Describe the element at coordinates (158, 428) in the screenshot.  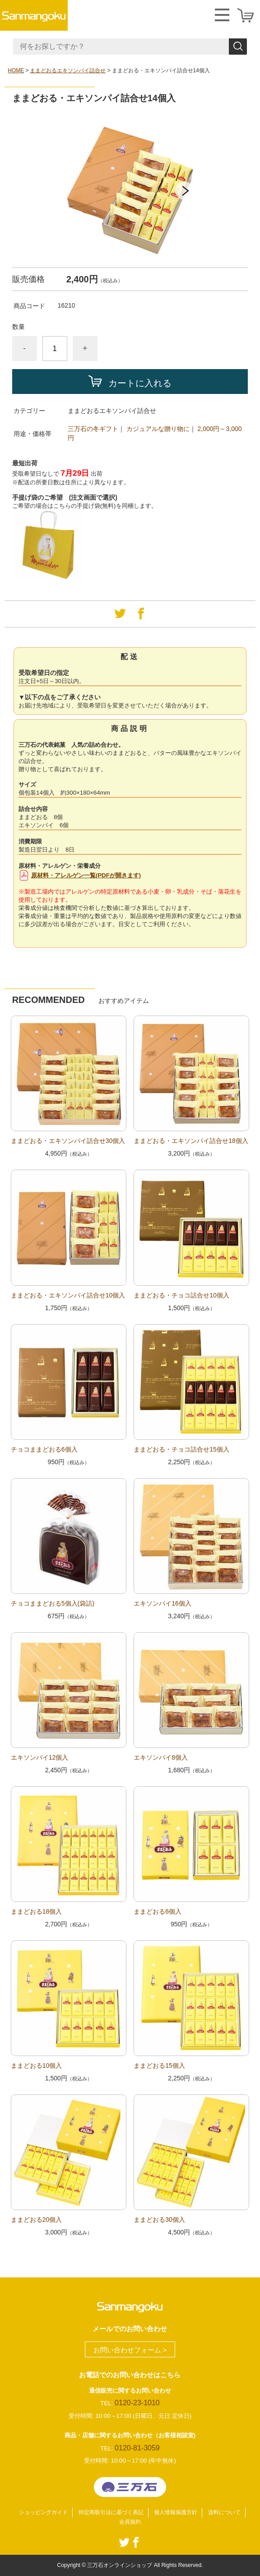
I see `カジュアルな贈り物に` at that location.